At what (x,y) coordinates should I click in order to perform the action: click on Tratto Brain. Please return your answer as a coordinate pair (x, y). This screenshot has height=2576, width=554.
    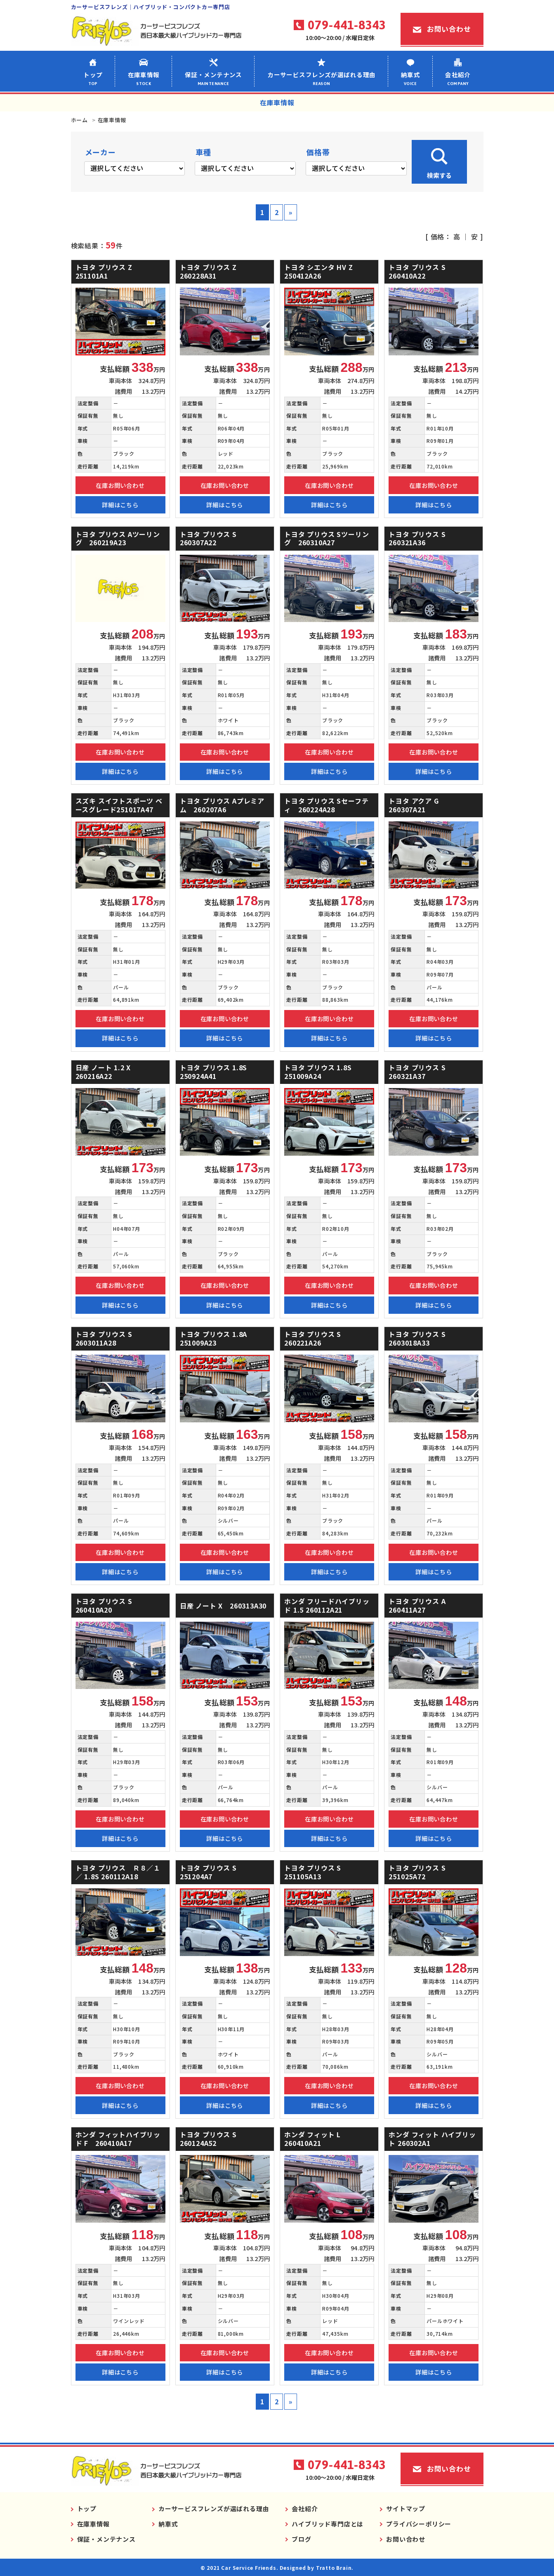
    Looking at the image, I should click on (334, 2567).